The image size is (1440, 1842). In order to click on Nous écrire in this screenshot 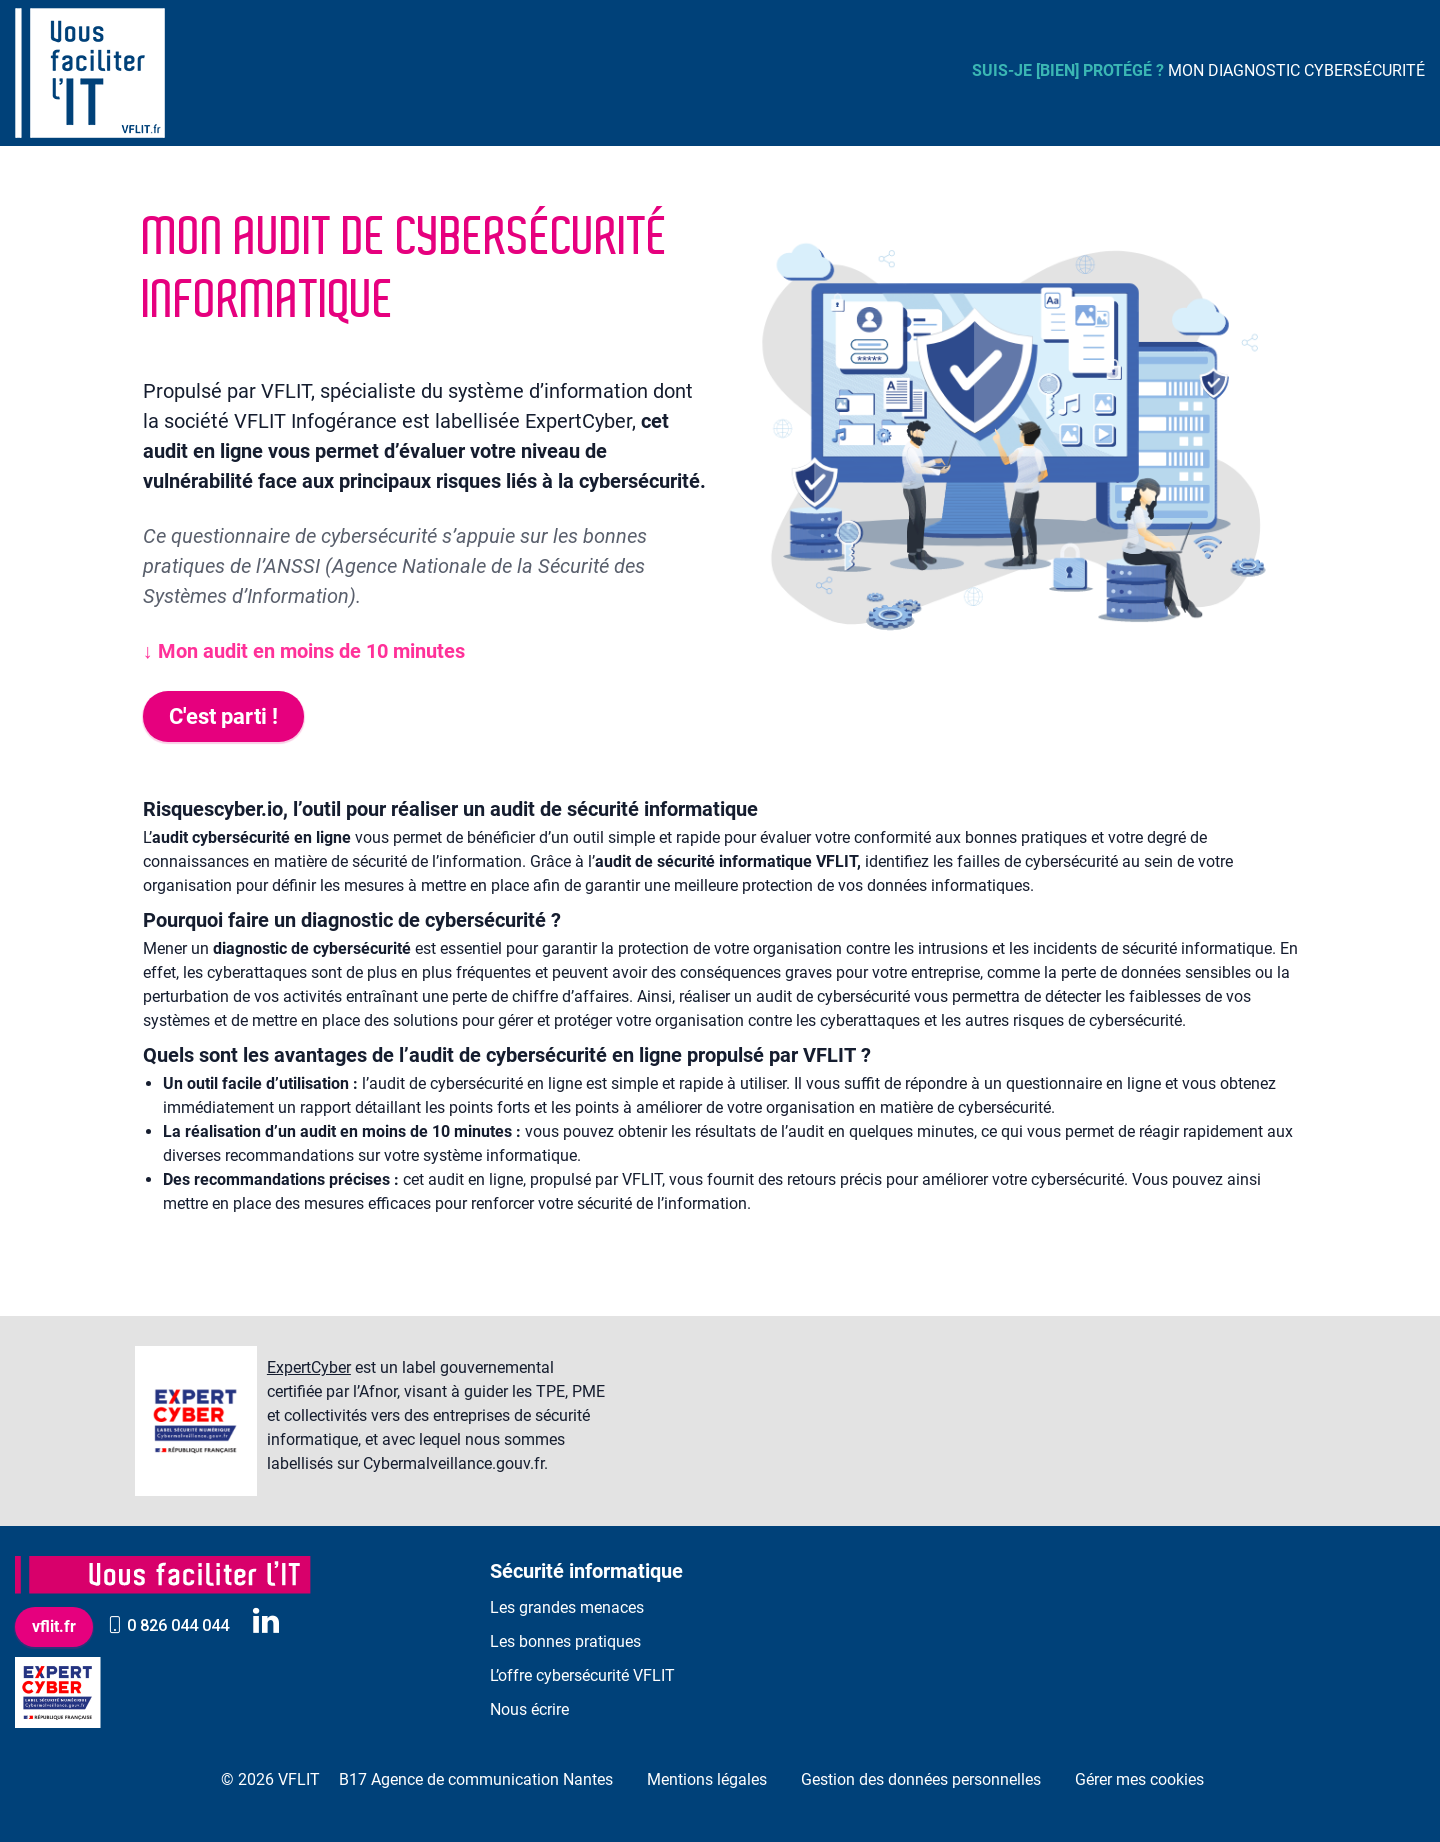, I will do `click(529, 1709)`.